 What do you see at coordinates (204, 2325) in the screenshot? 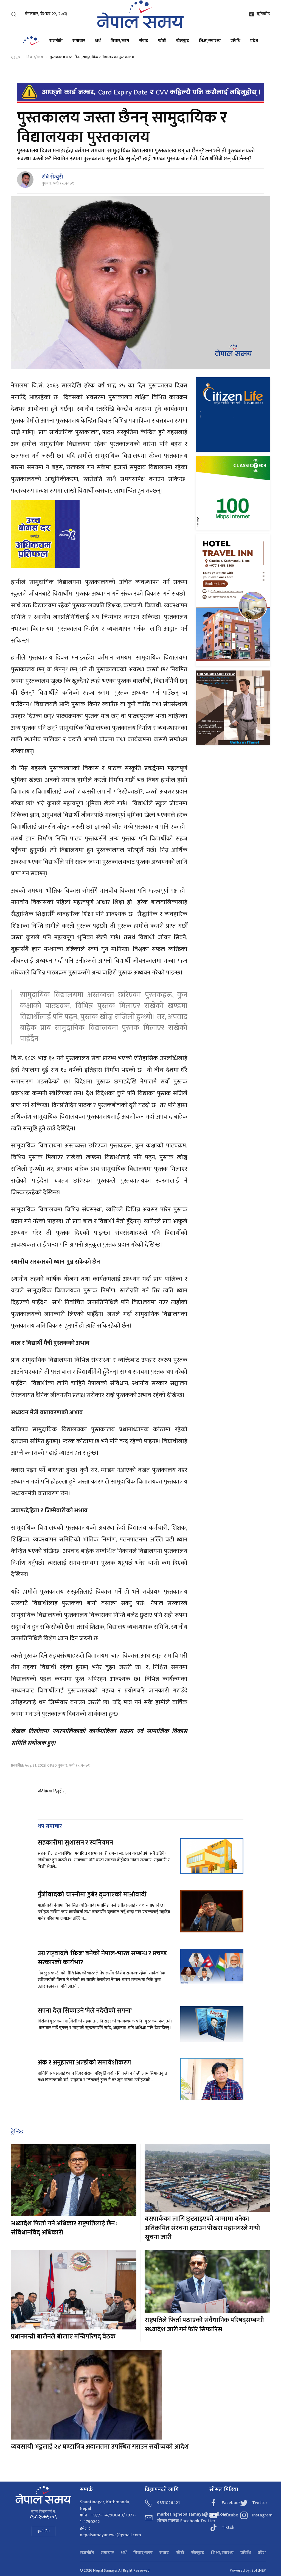
I see `राष्ट्रपतिले फिर्ता पठाएको संवैधानिक परिषद्सम्बन्धी अध्यादेश जारी गर्न फेरि सिफारिस` at bounding box center [204, 2325].